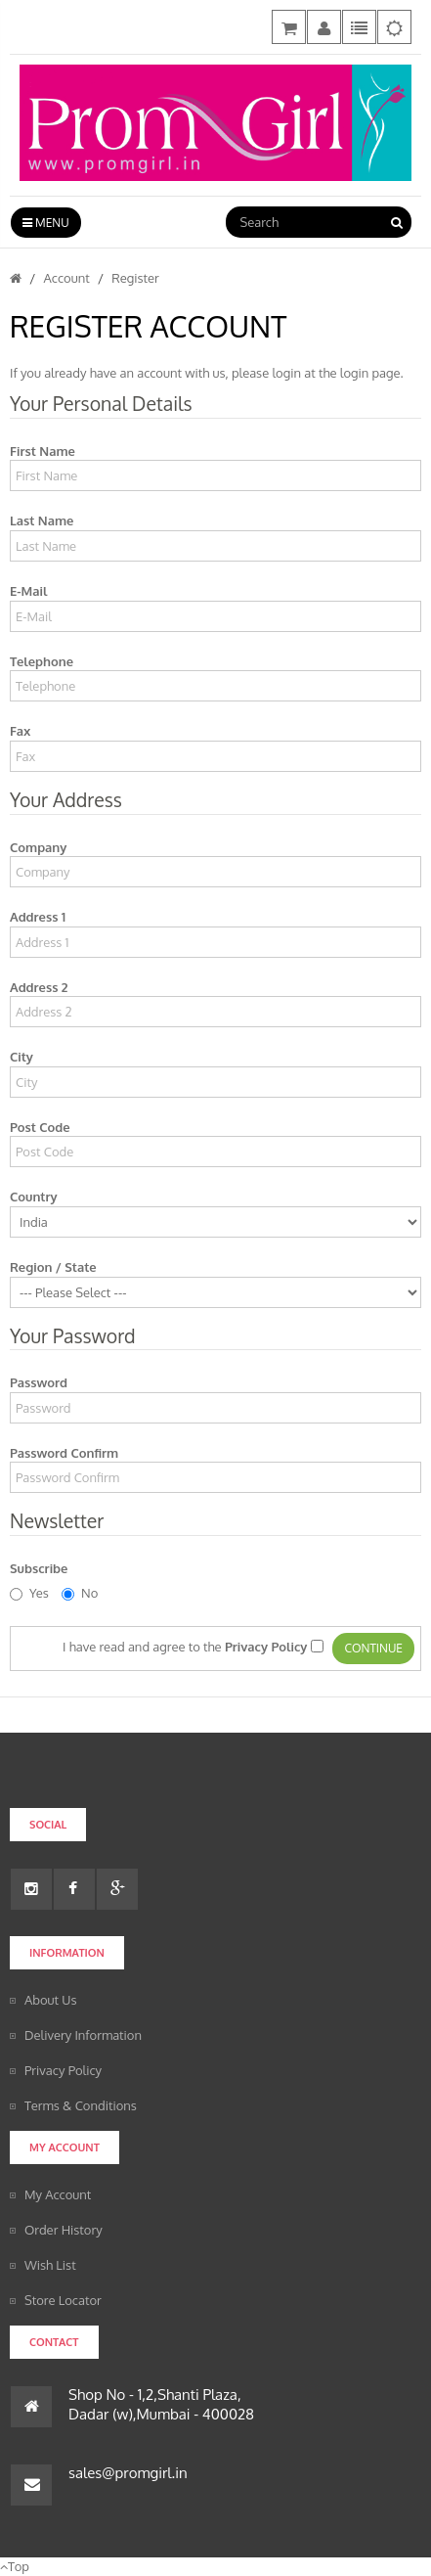 The height and width of the screenshot is (2576, 431). What do you see at coordinates (53, 1267) in the screenshot?
I see `Region / State` at bounding box center [53, 1267].